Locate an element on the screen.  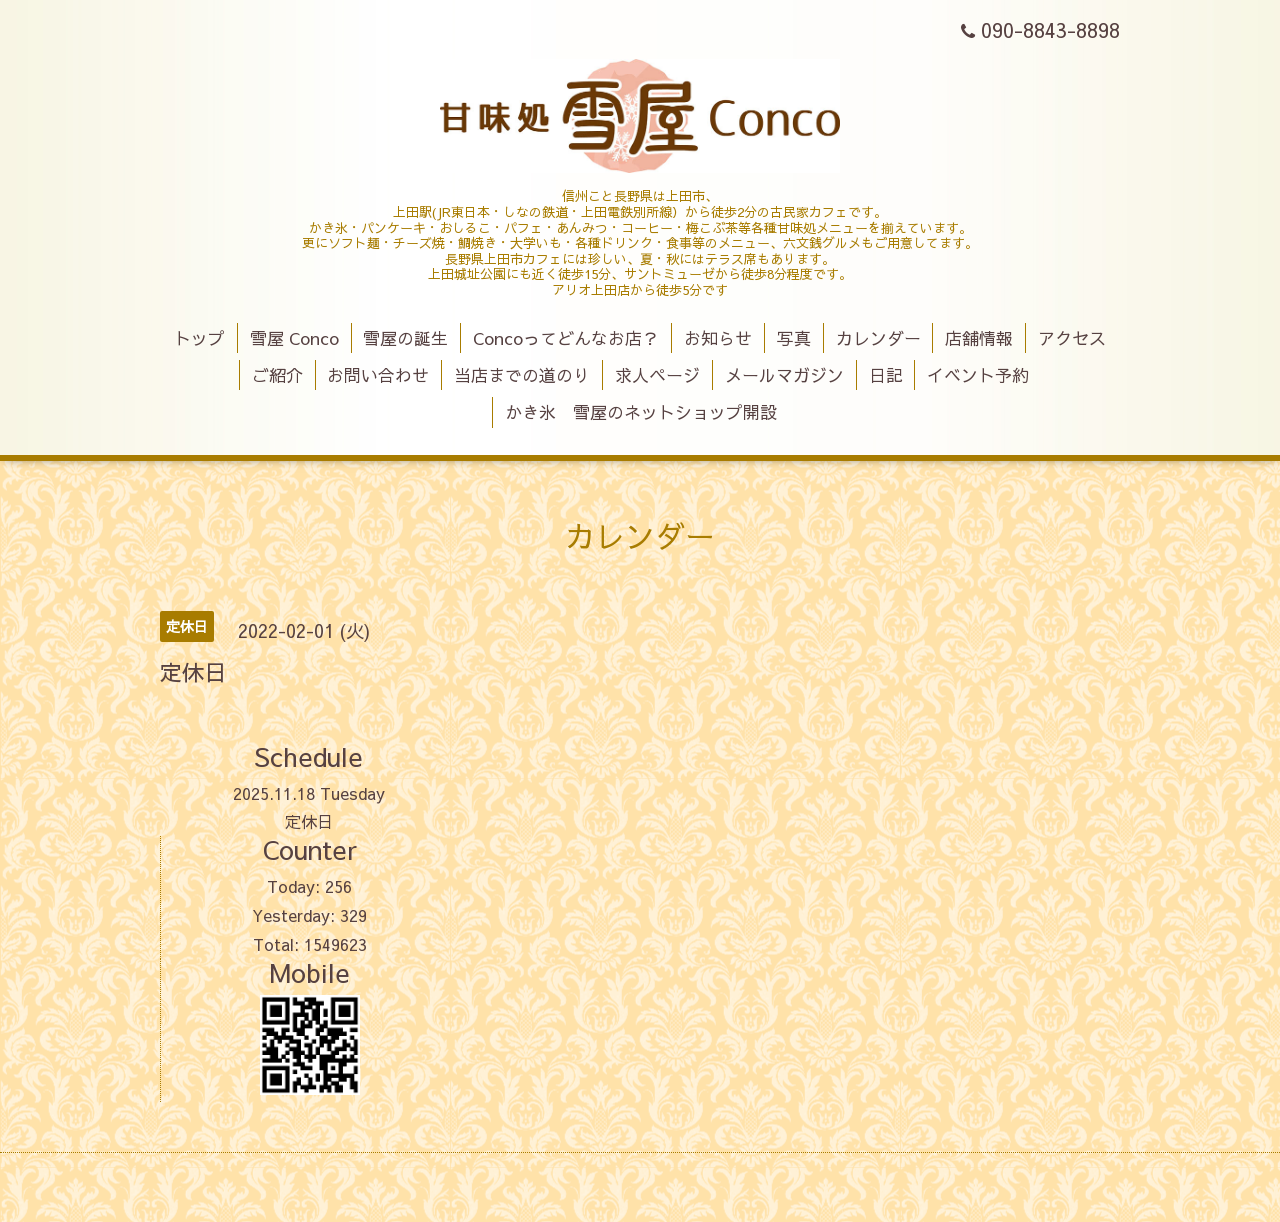
店舗情報 is located at coordinates (979, 338).